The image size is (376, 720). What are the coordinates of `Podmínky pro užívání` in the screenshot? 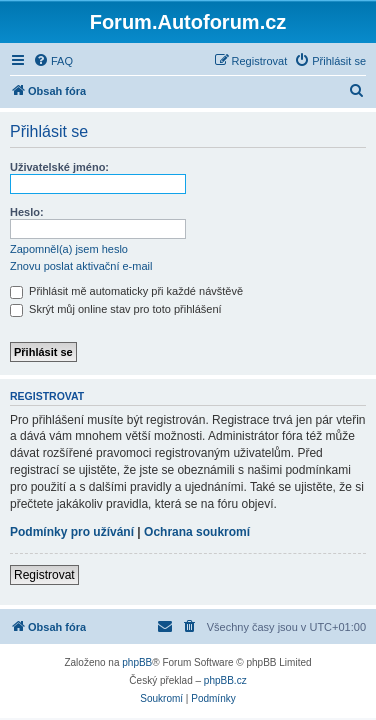 It's located at (72, 532).